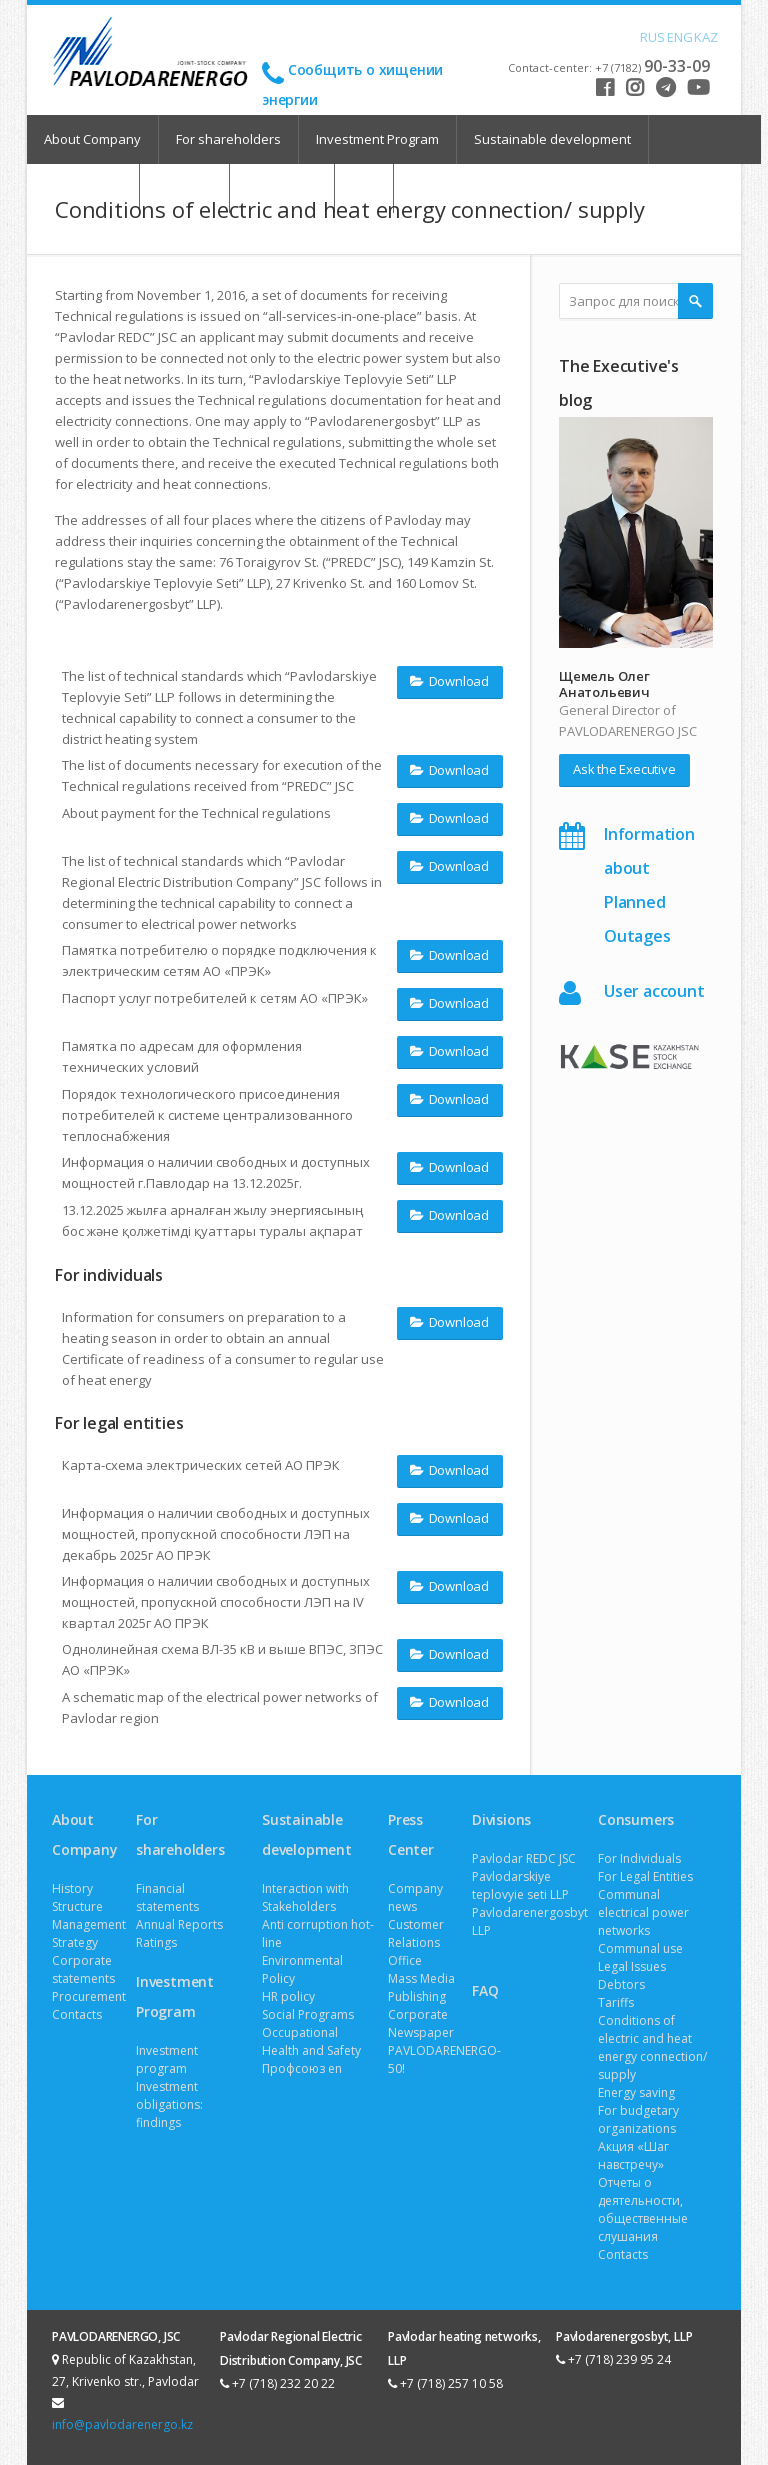 This screenshot has height=2465, width=768. What do you see at coordinates (77, 1906) in the screenshot?
I see `Structure` at bounding box center [77, 1906].